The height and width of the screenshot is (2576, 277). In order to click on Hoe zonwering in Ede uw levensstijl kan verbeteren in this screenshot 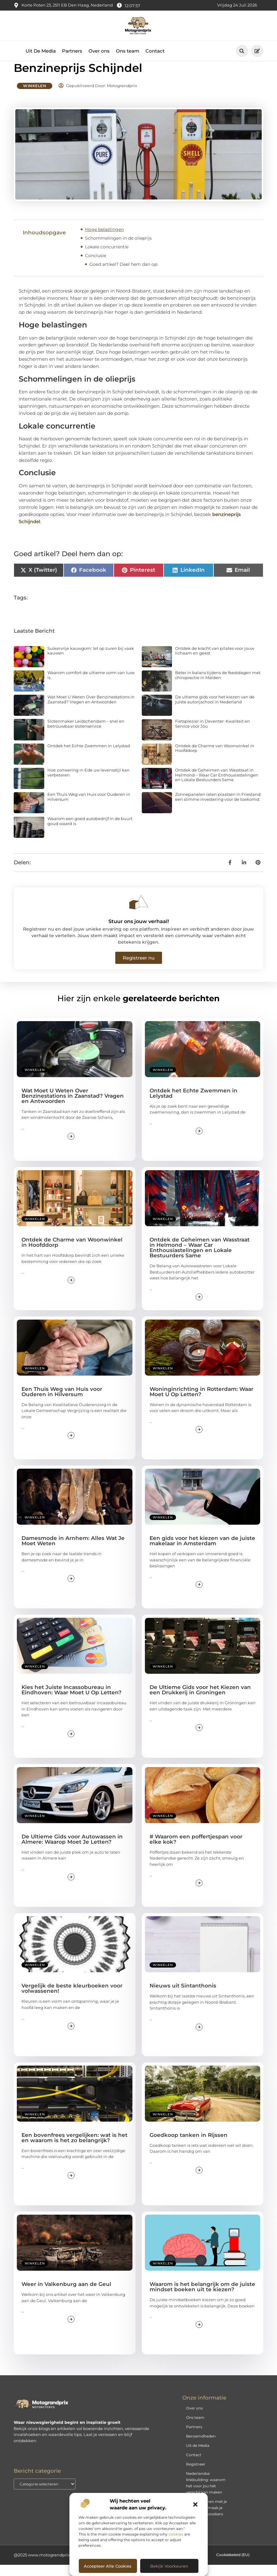, I will do `click(88, 784)`.